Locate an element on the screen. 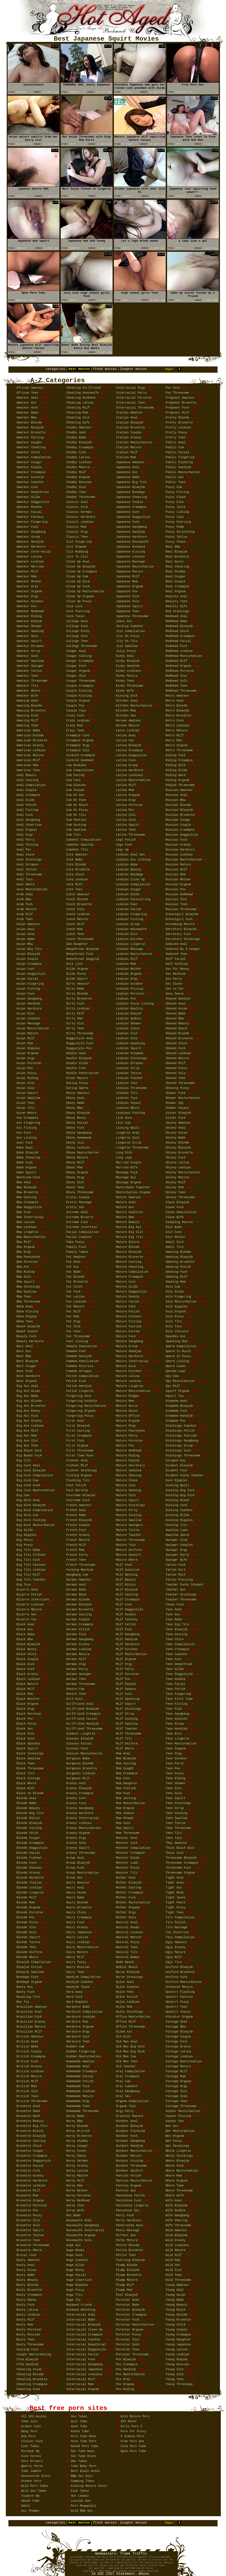  Milf Fetish is located at coordinates (126, 1624).